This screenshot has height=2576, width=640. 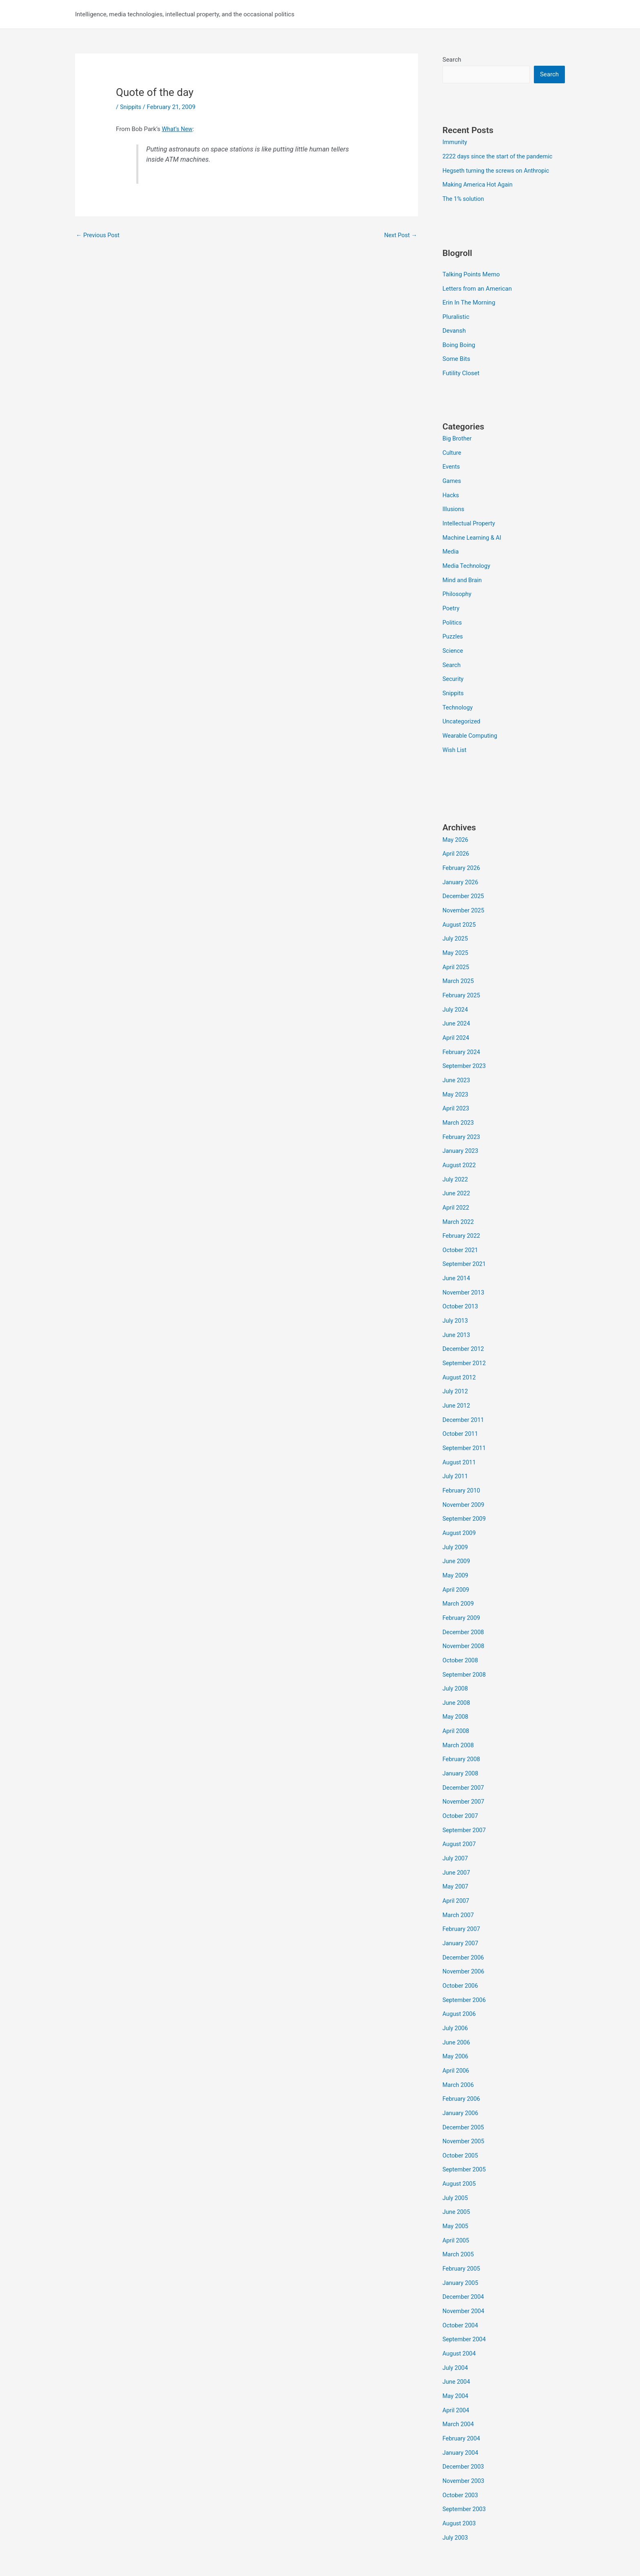 I want to click on February 2005, so click(x=462, y=2218).